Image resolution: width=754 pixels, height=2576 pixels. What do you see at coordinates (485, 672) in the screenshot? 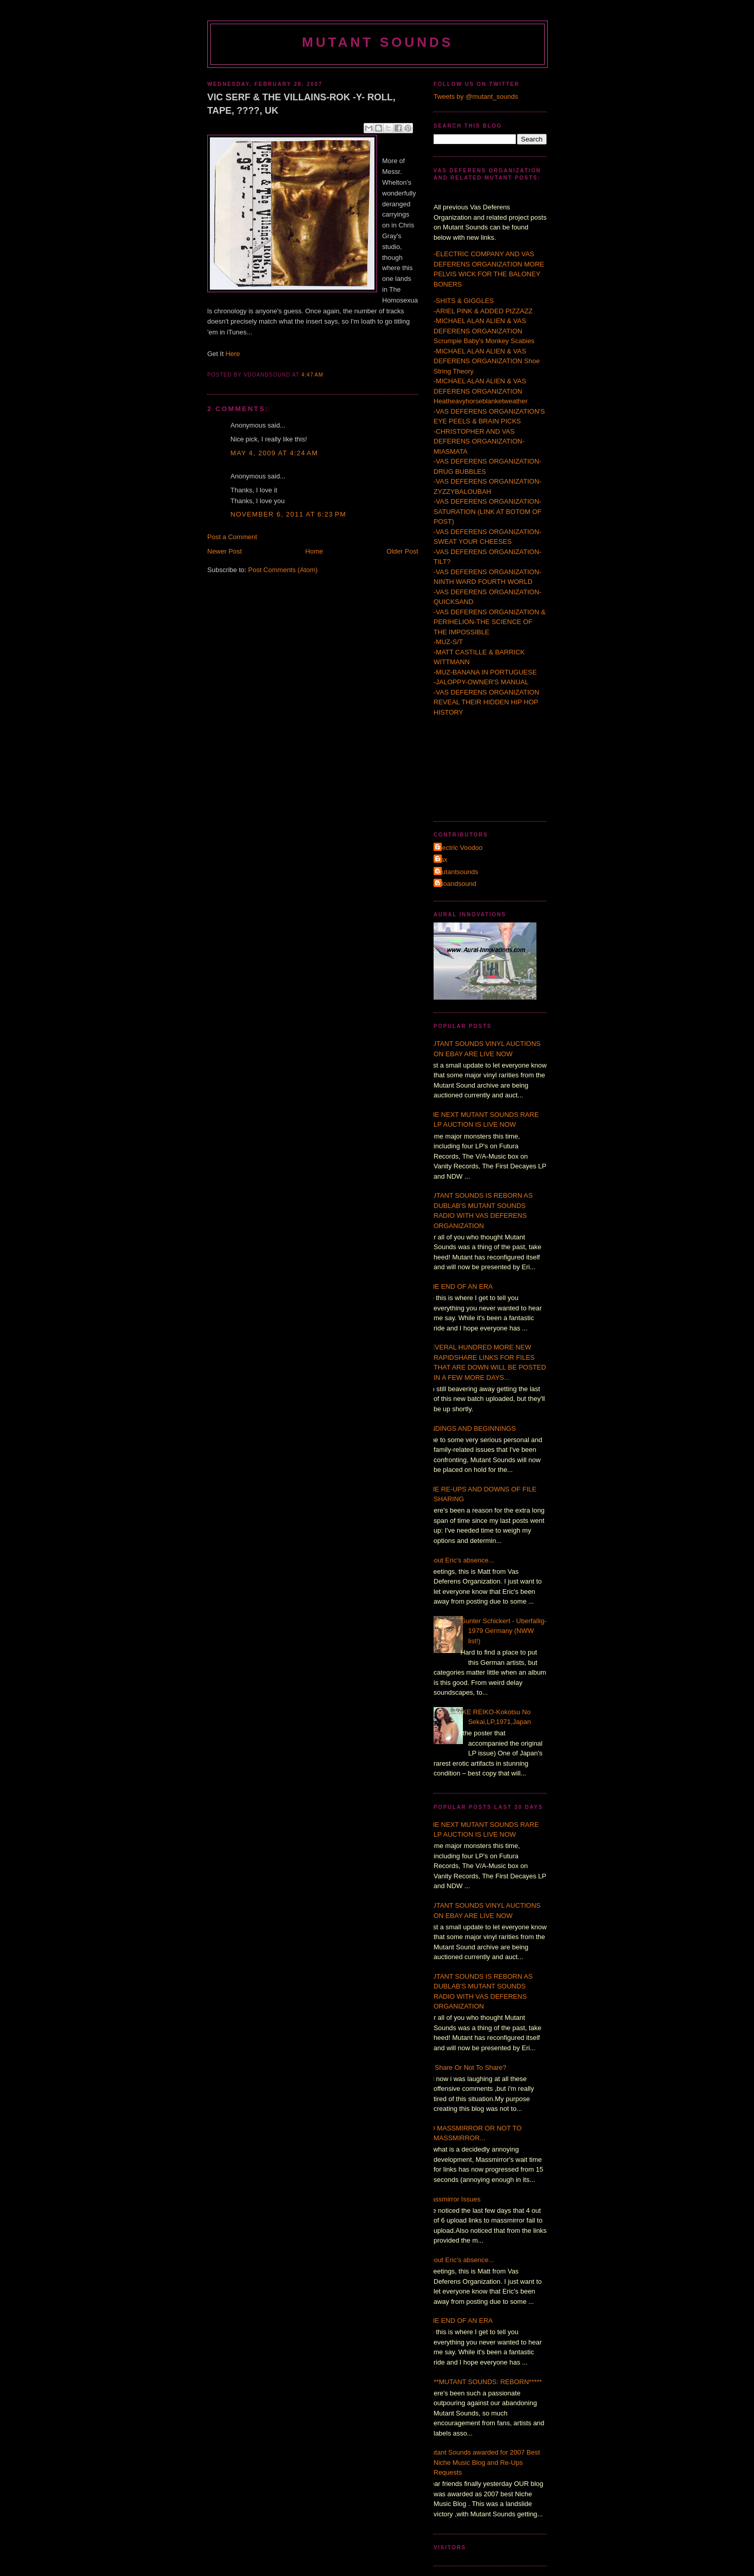
I see `-MUZ-BANANA IN PORTUGUESE` at bounding box center [485, 672].